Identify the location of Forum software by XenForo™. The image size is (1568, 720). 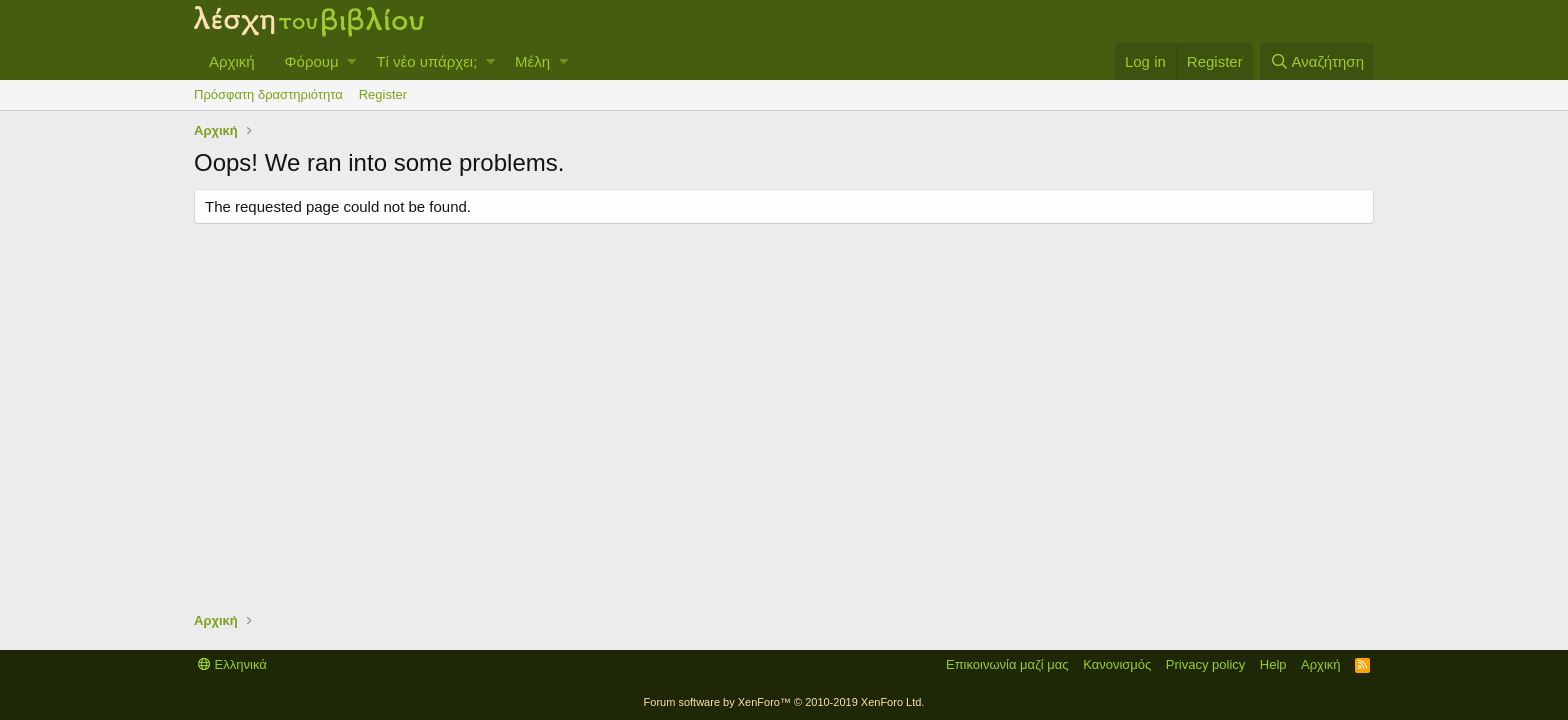
(784, 702).